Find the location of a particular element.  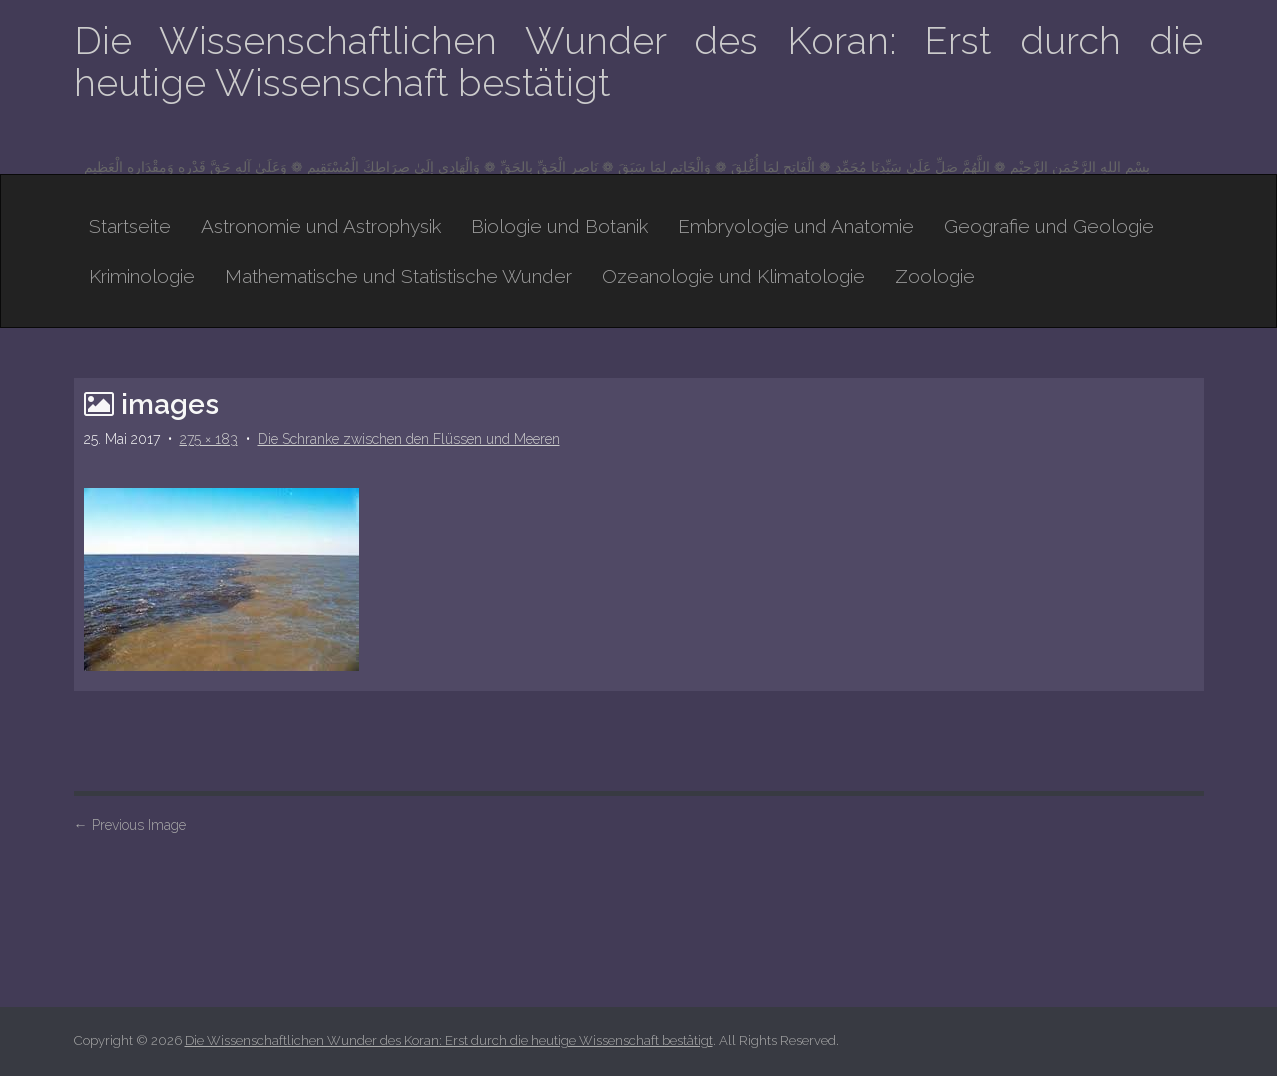

Embryologie und Anatomie is located at coordinates (796, 226).